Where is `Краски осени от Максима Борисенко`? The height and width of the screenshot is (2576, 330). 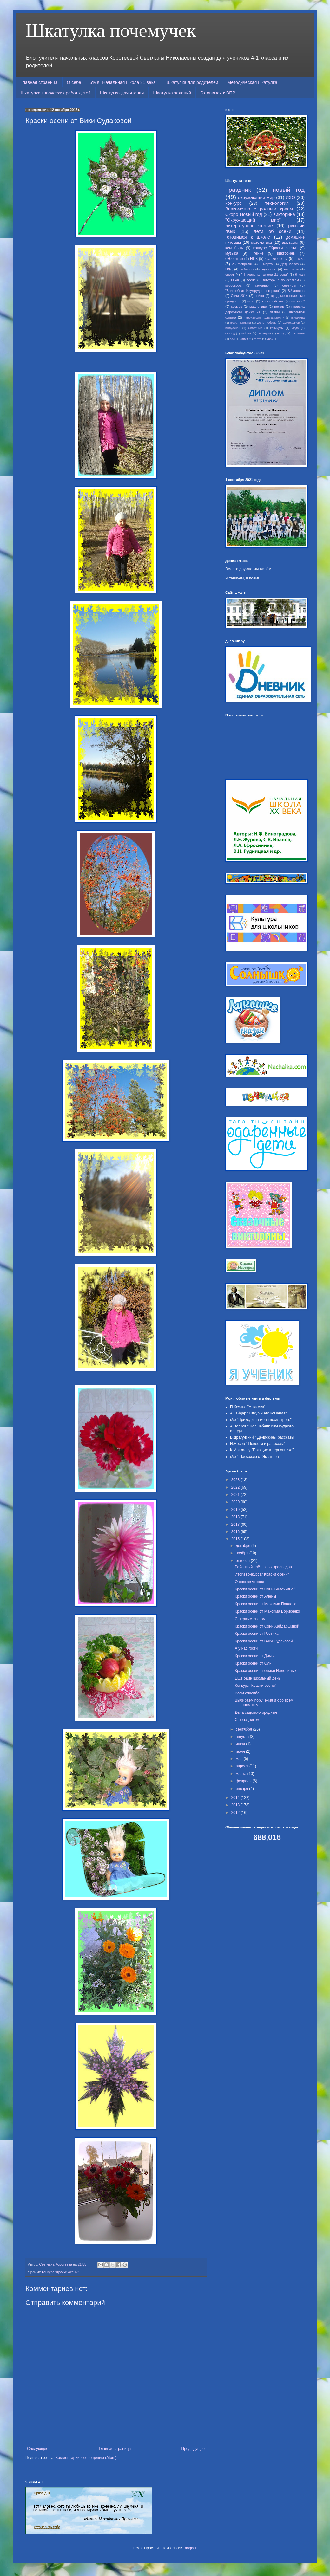 Краски осени от Максима Борисенко is located at coordinates (267, 1611).